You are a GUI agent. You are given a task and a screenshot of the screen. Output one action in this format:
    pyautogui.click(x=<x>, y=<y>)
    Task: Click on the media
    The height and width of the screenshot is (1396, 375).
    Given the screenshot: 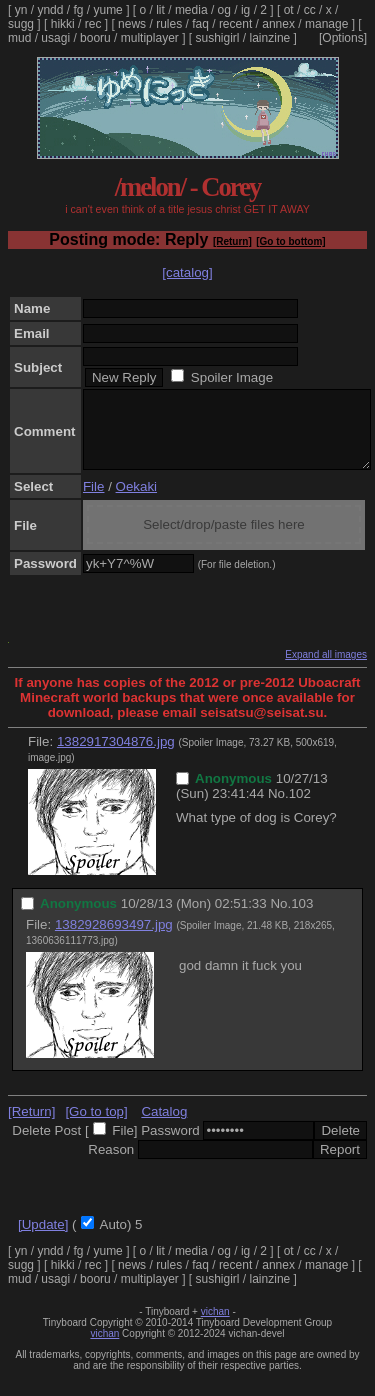 What is the action you would take?
    pyautogui.click(x=191, y=10)
    